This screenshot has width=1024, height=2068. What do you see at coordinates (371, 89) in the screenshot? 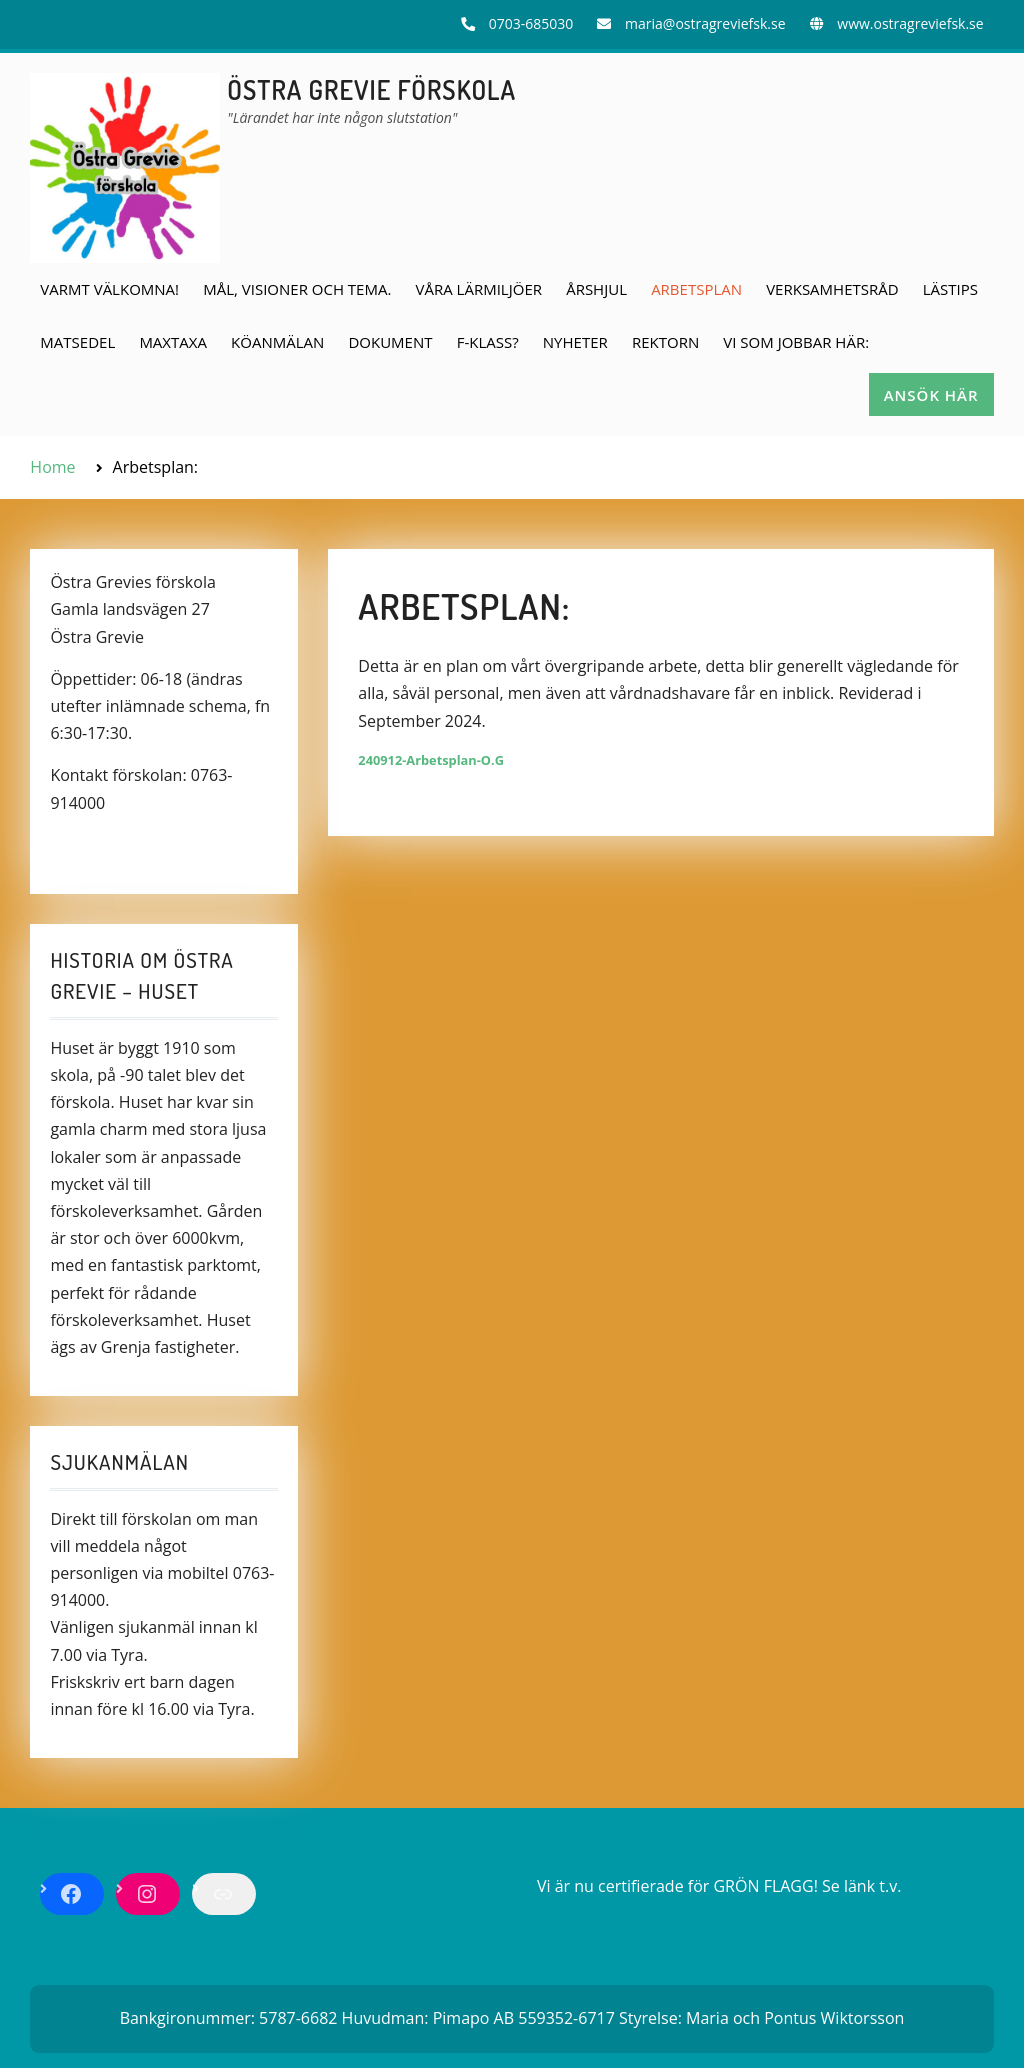
I see `ÖSTRA GREVIE FÖRSKOLA` at bounding box center [371, 89].